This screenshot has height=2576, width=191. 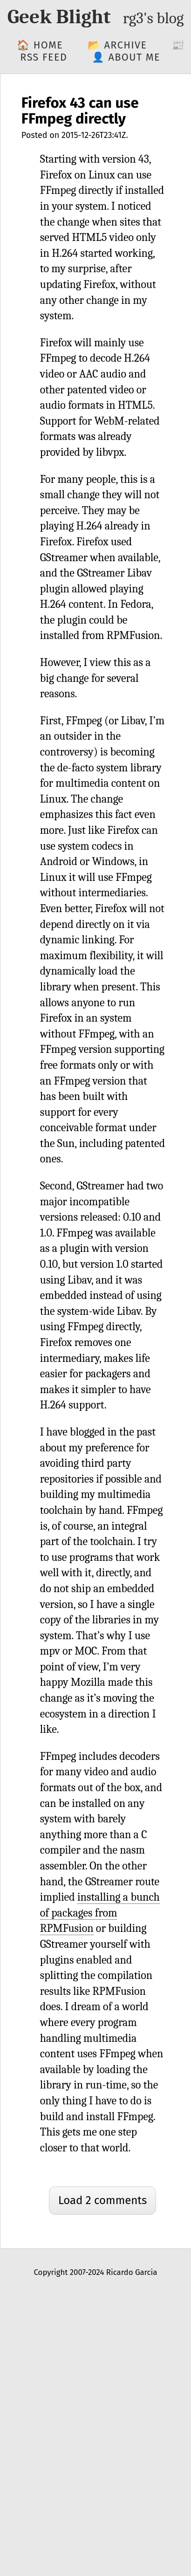 I want to click on 👤 About me, so click(x=126, y=57).